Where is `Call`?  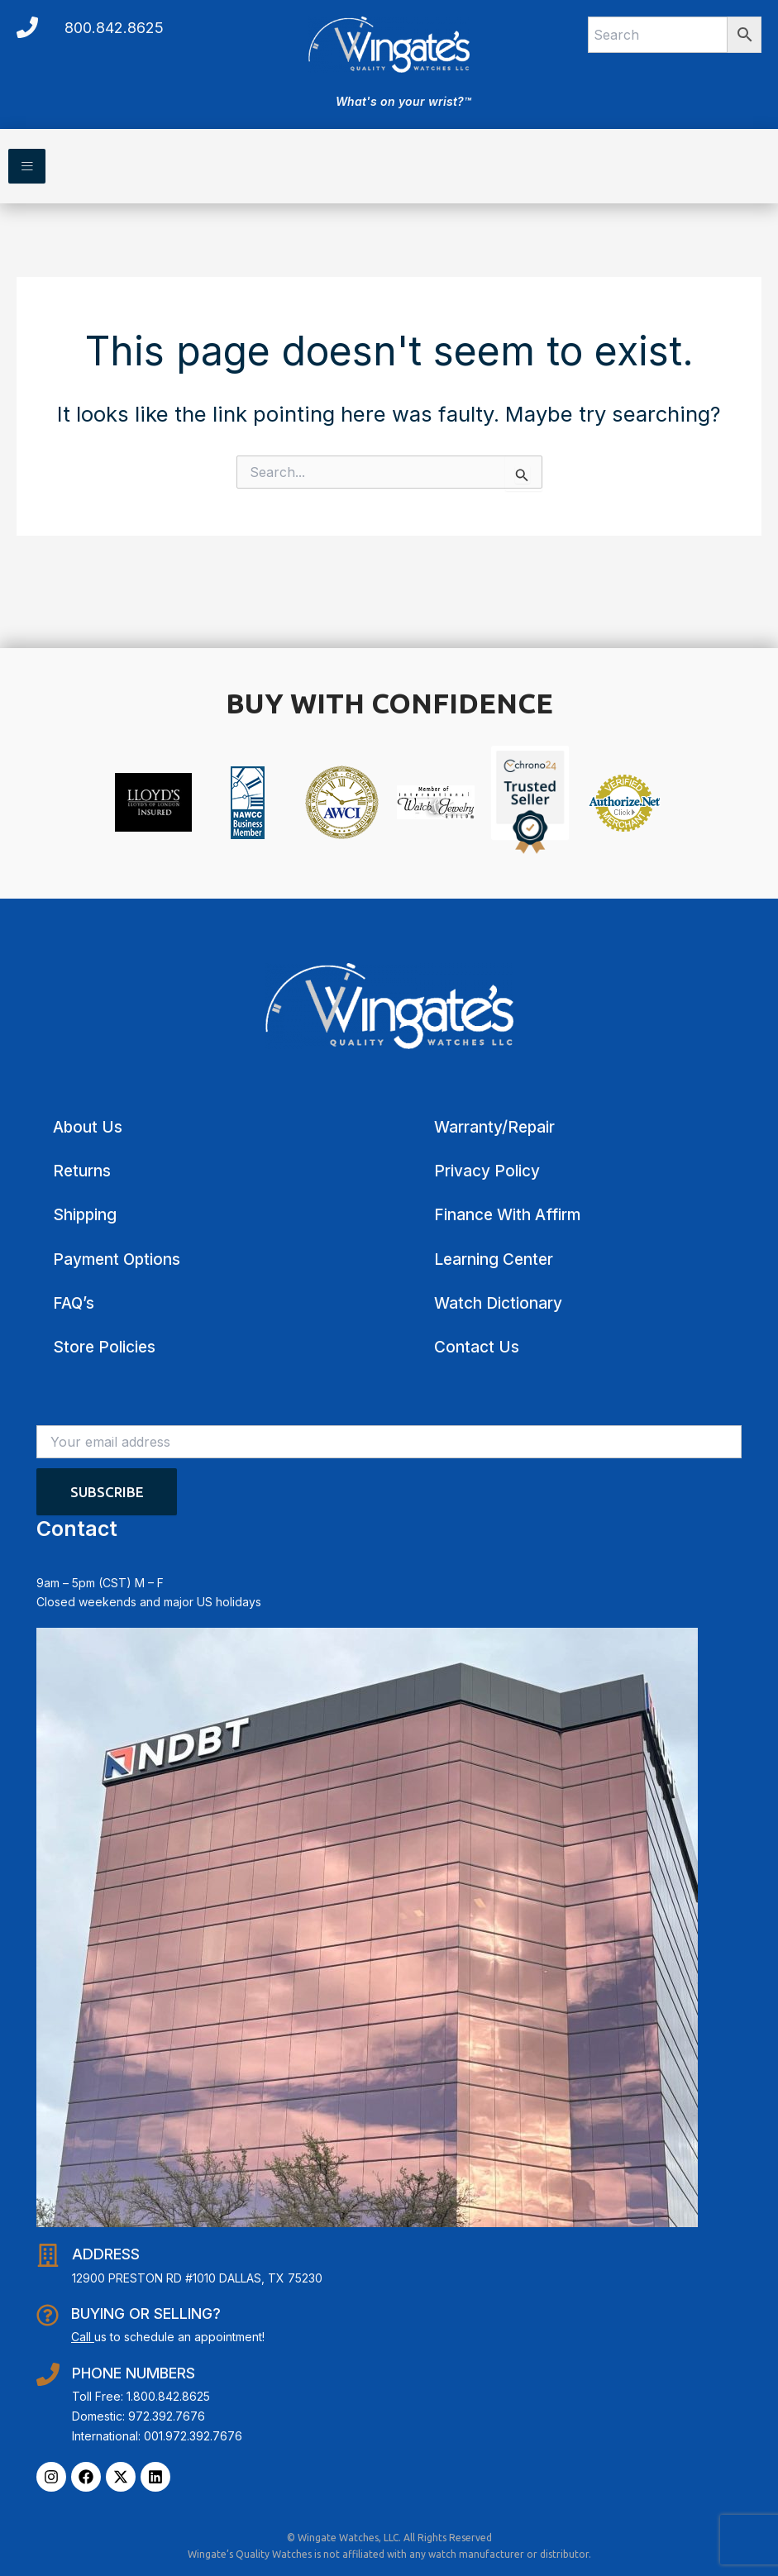 Call is located at coordinates (81, 2337).